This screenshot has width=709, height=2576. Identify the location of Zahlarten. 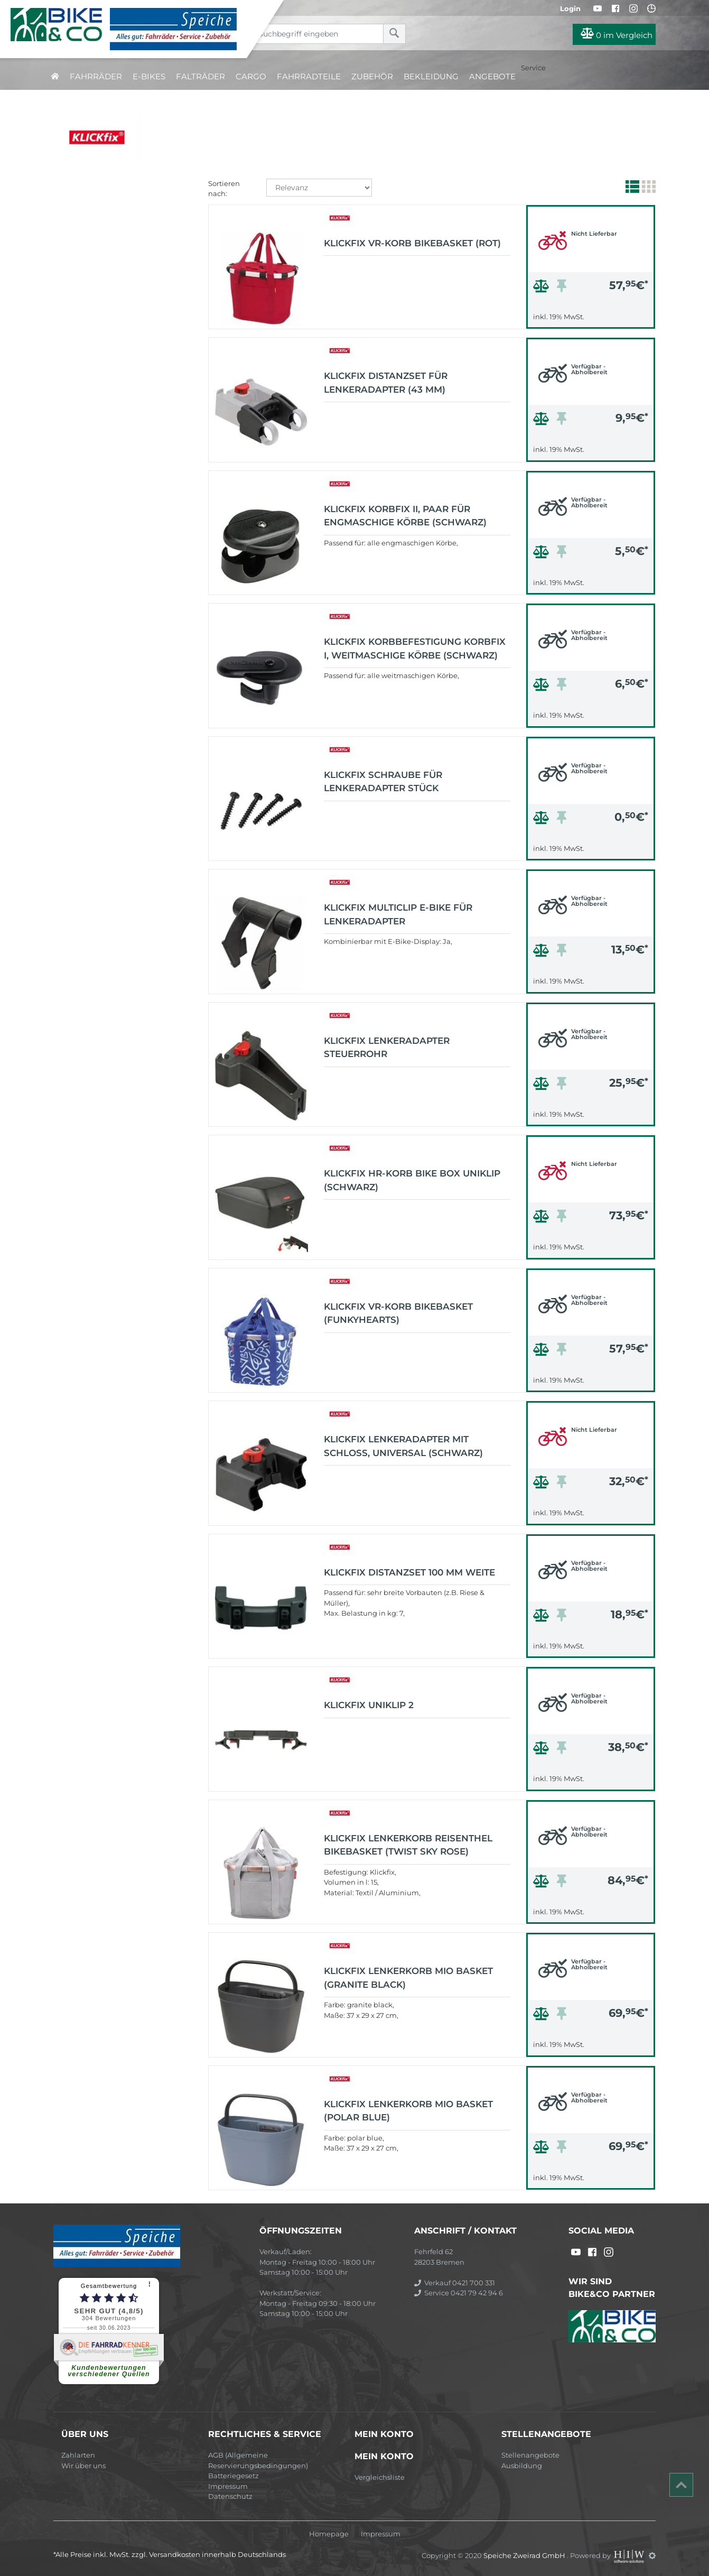
(78, 2455).